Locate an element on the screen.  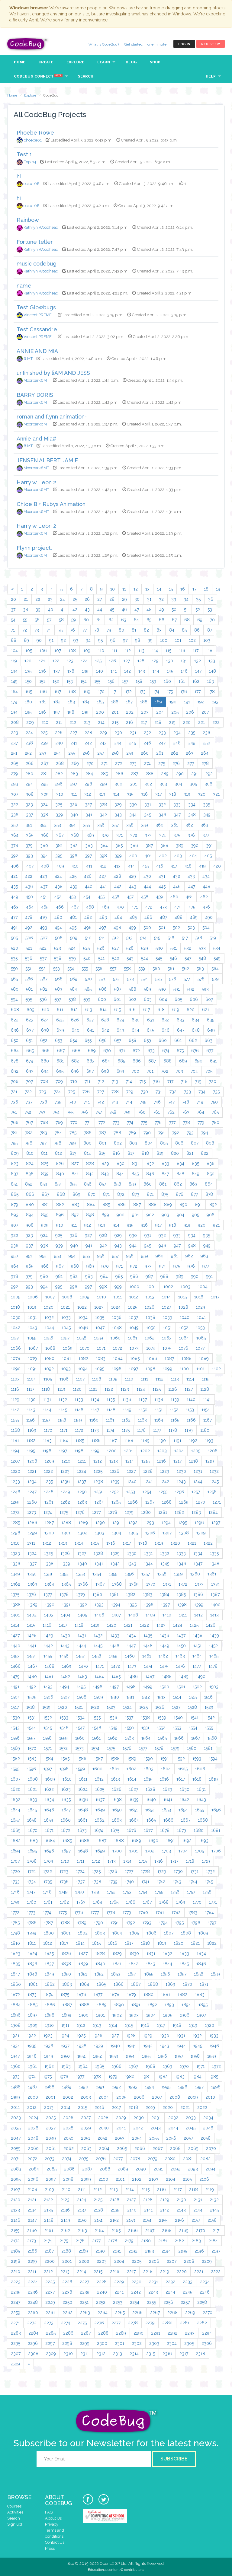
295 is located at coordinates (43, 784).